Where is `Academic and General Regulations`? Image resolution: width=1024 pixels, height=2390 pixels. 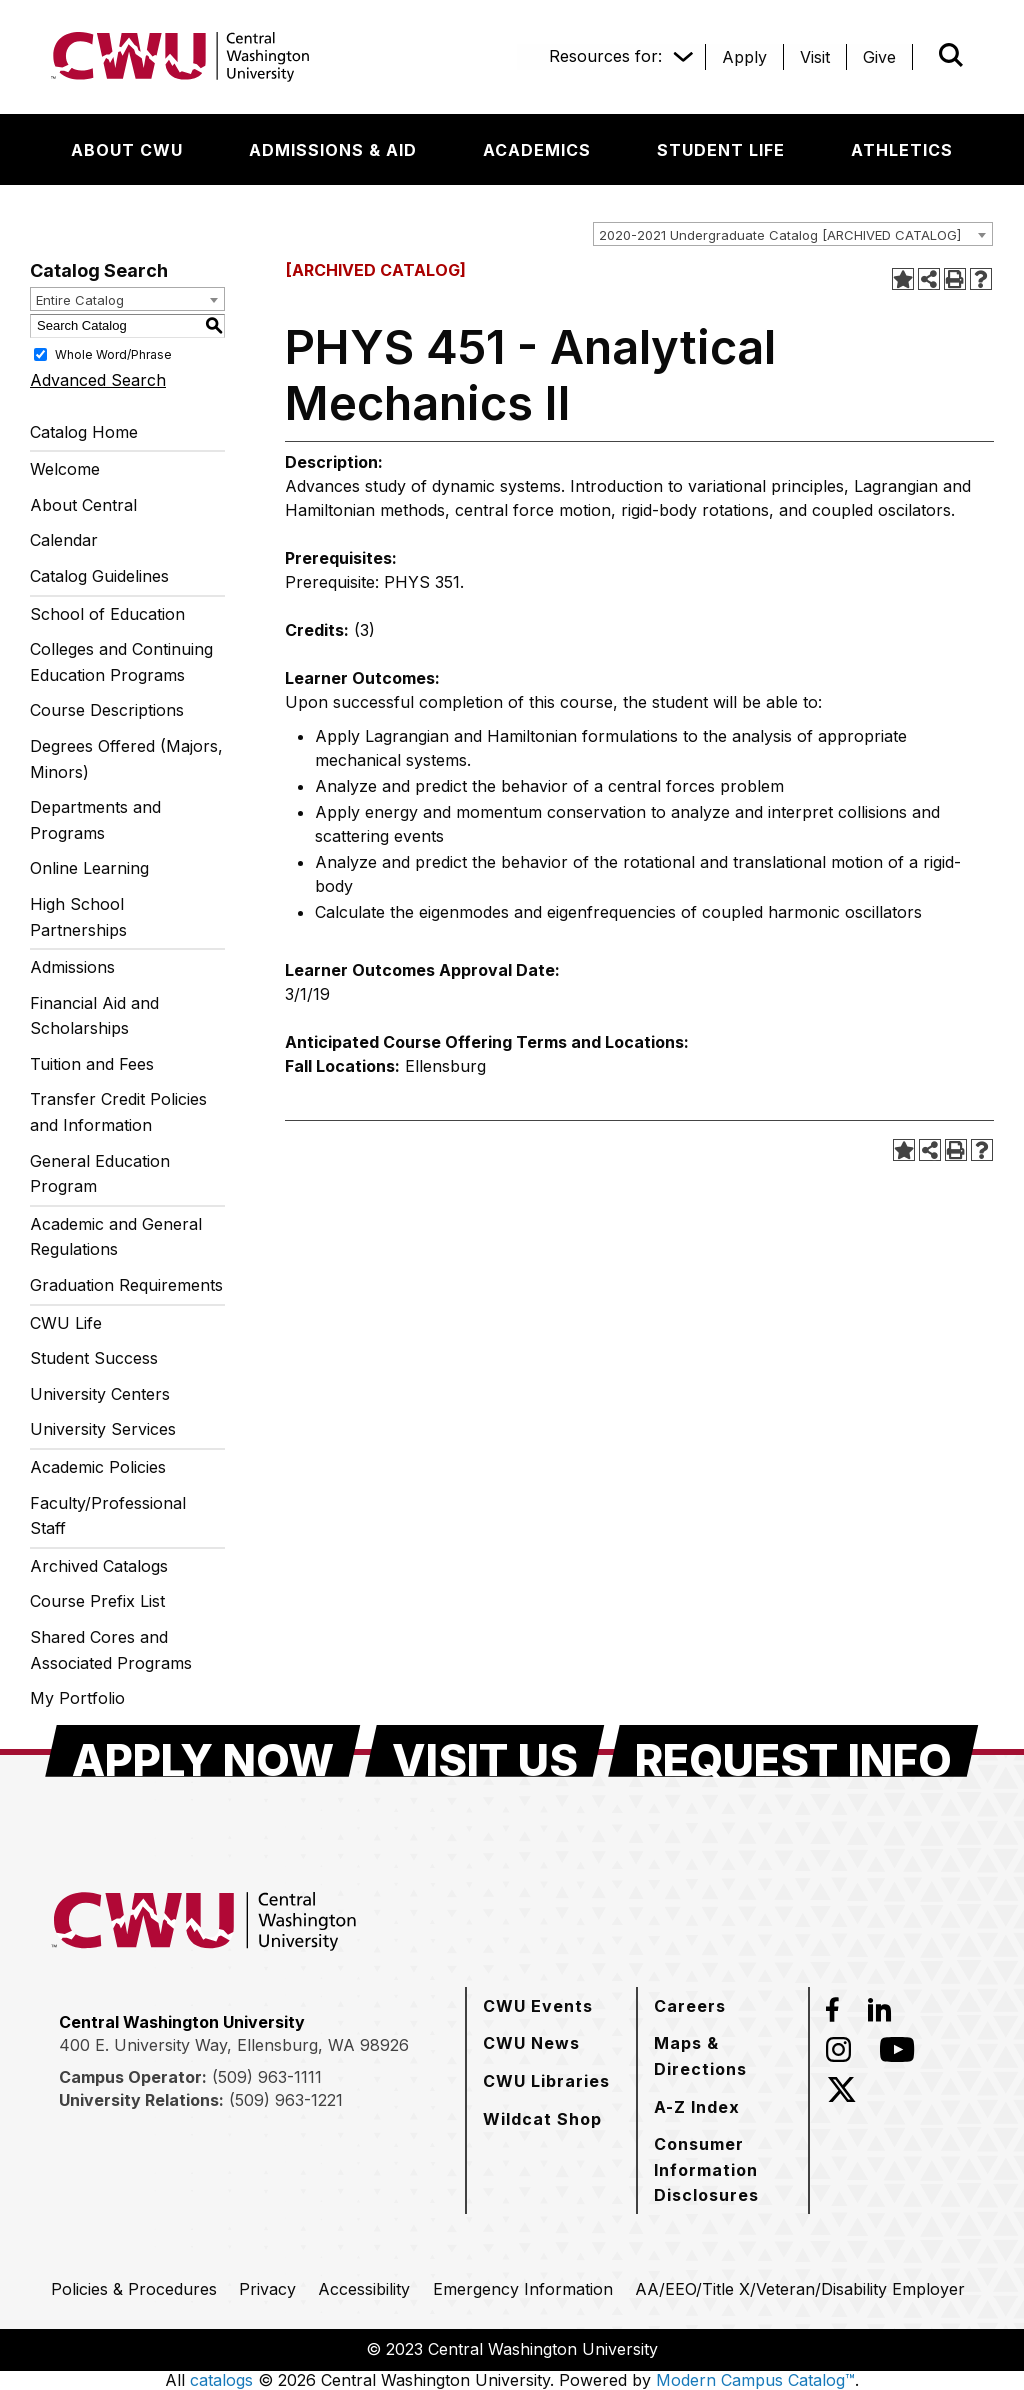
Academic and General Regulations is located at coordinates (116, 1237).